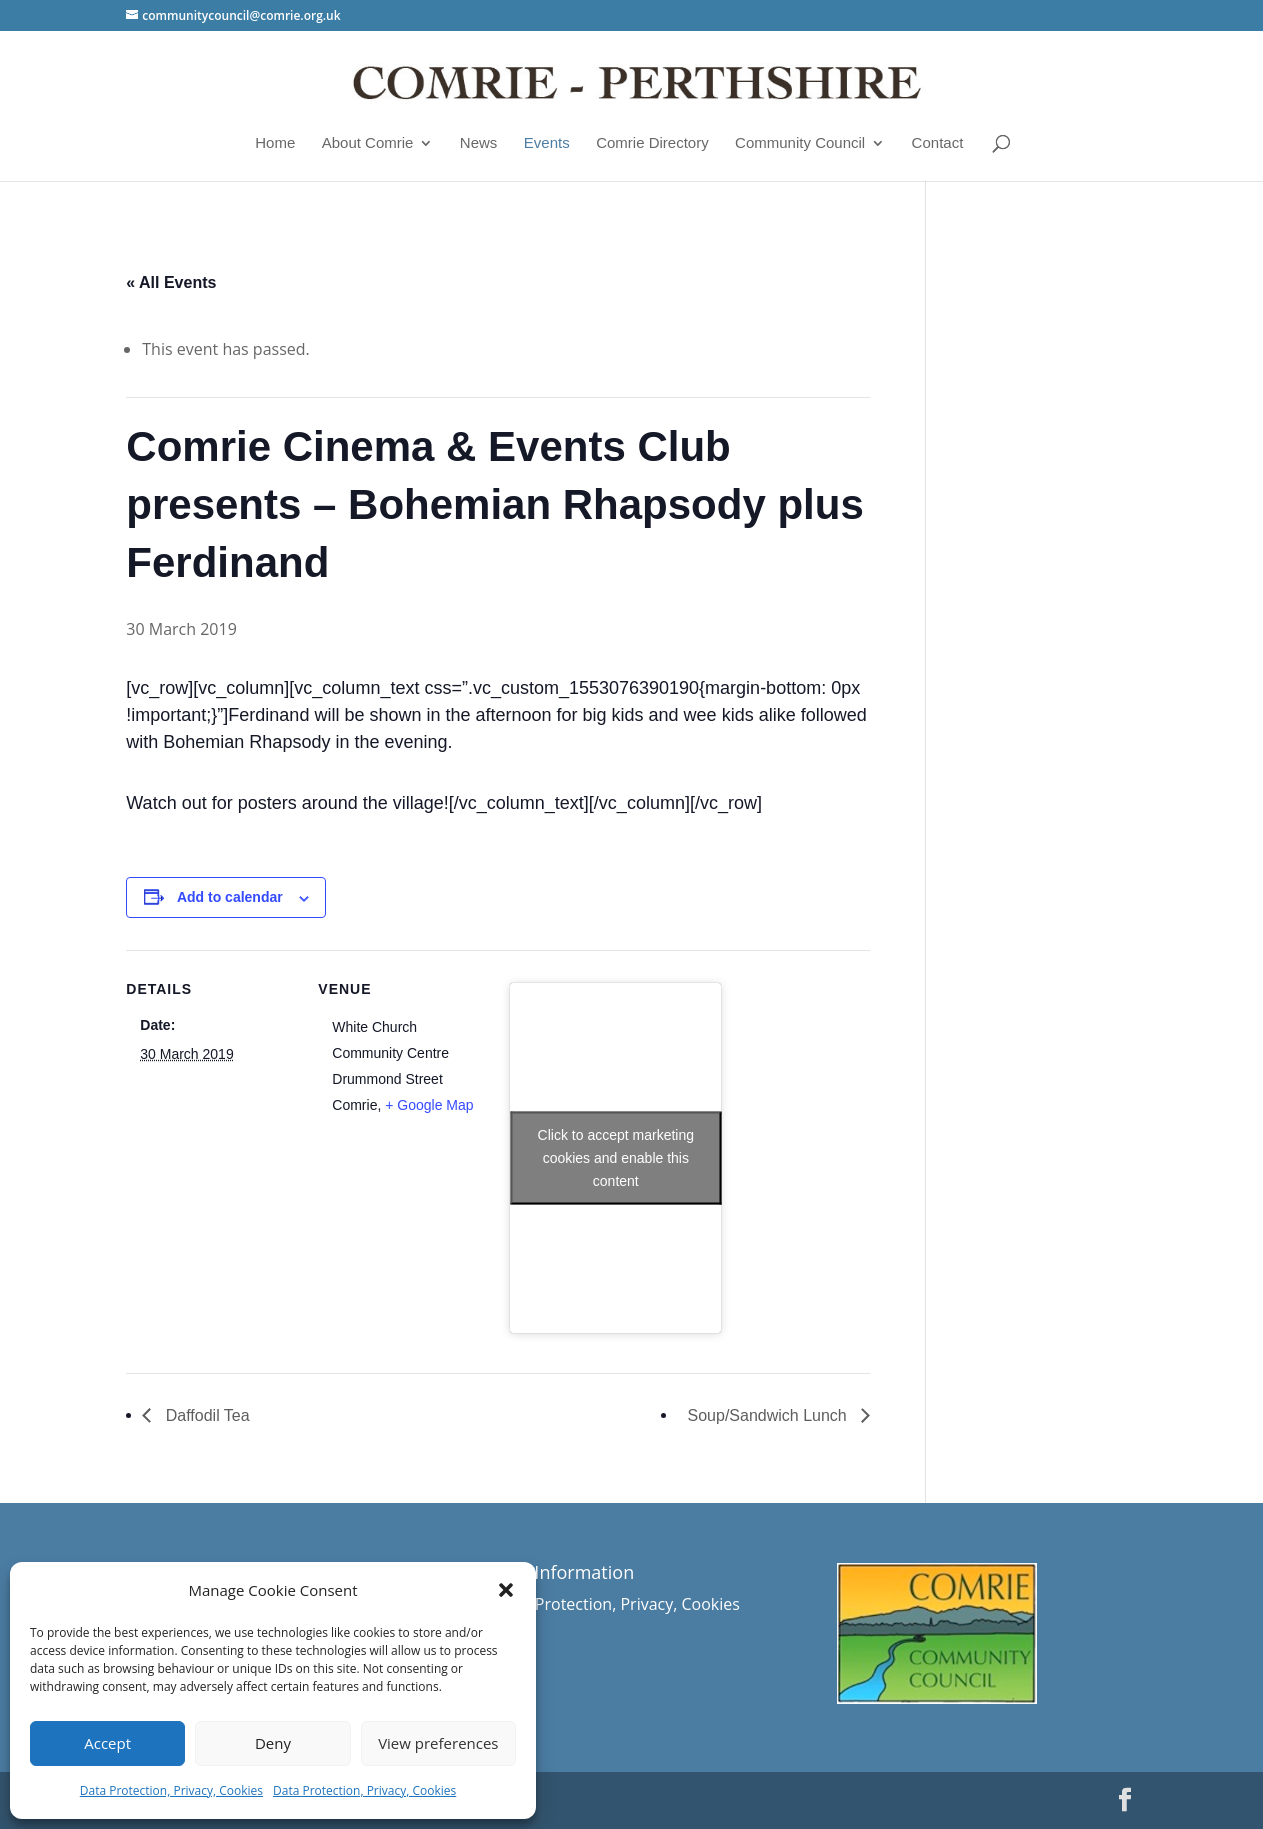  What do you see at coordinates (205, 1415) in the screenshot?
I see `Daffodil Tea` at bounding box center [205, 1415].